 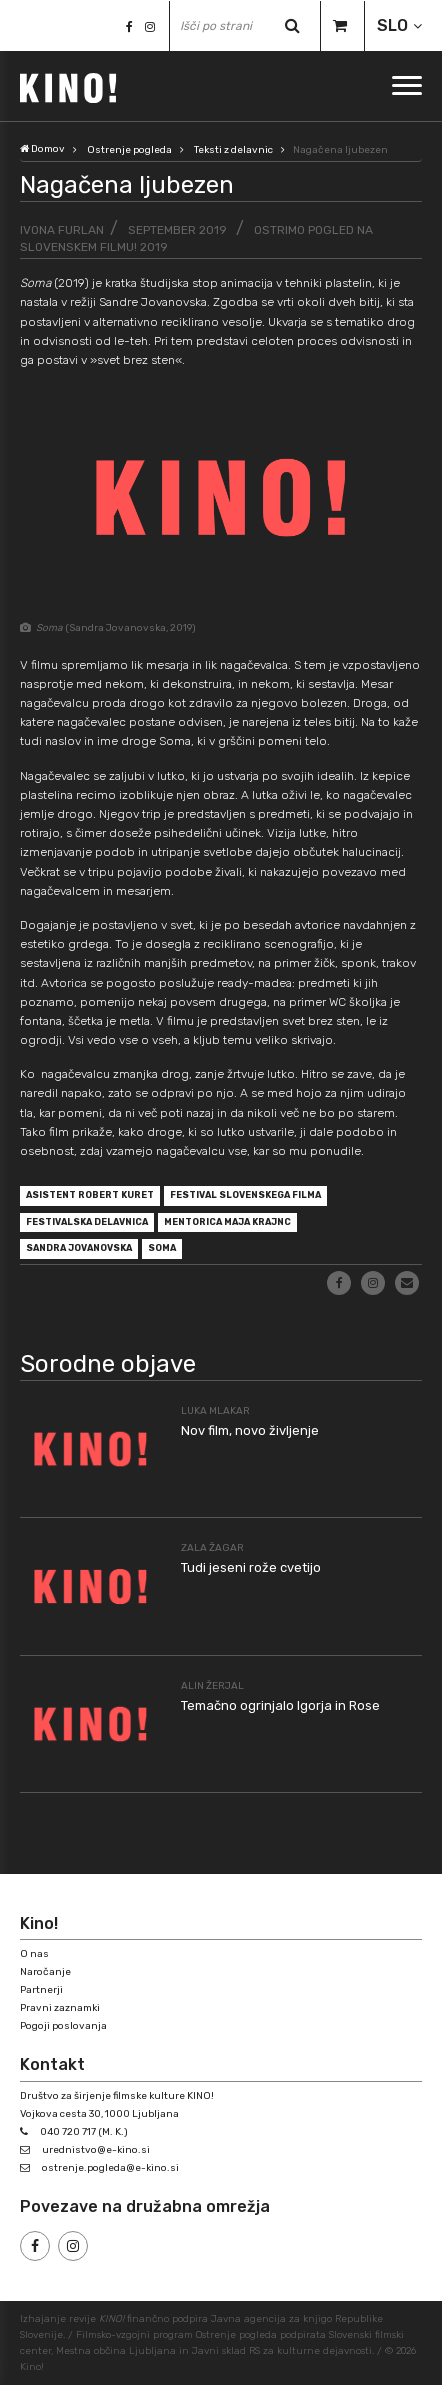 I want to click on asistent Robert Kuret, so click(x=90, y=1195).